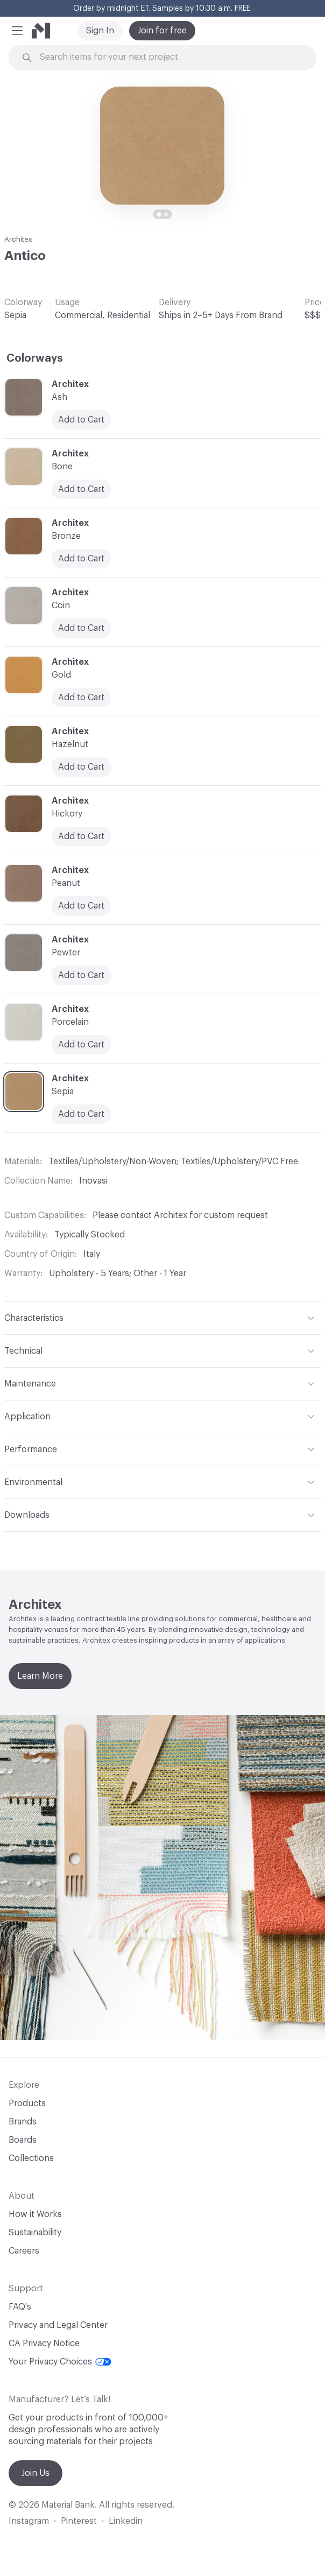 This screenshot has height=2576, width=325. What do you see at coordinates (24, 2251) in the screenshot?
I see `Careers` at bounding box center [24, 2251].